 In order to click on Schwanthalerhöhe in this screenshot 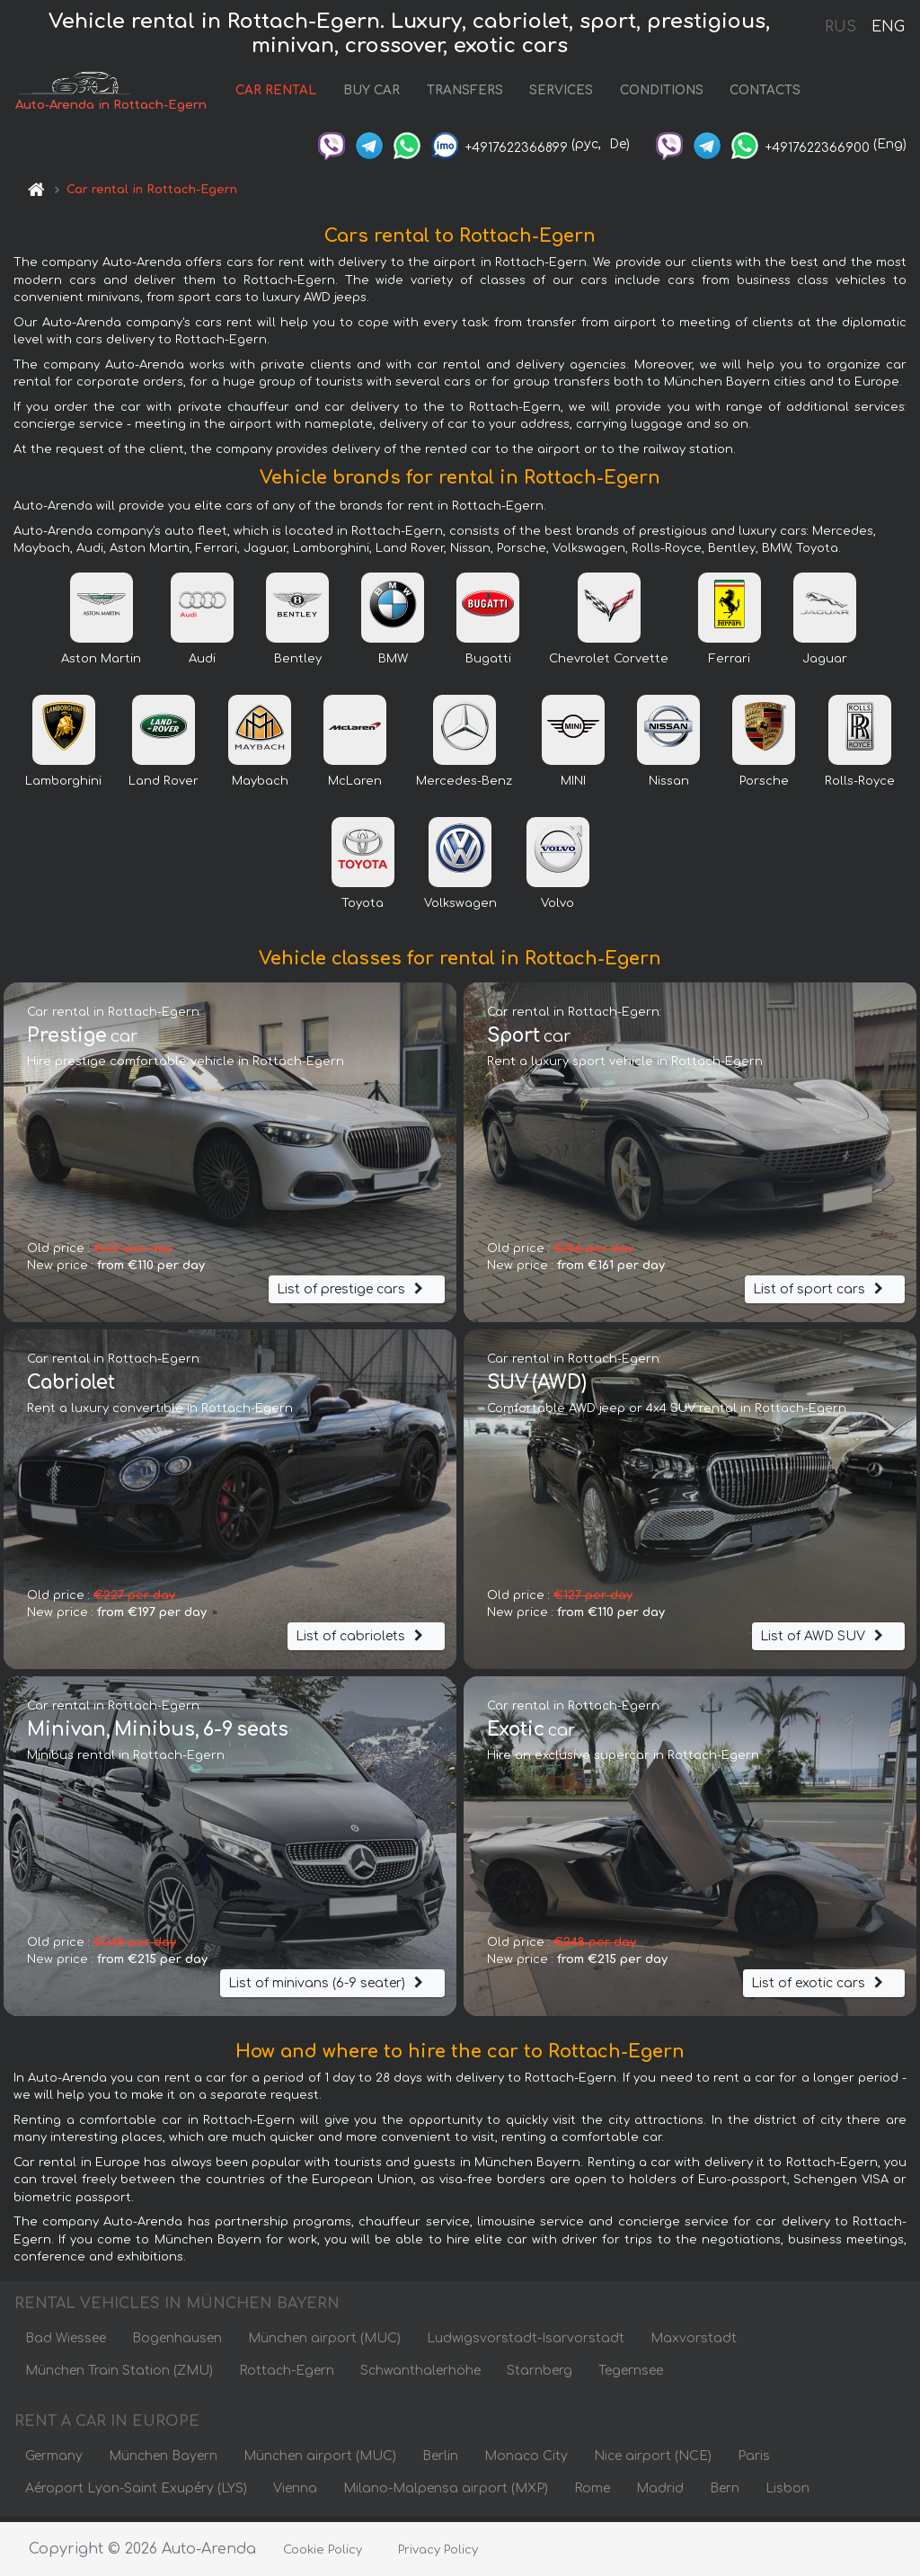, I will do `click(420, 2375)`.